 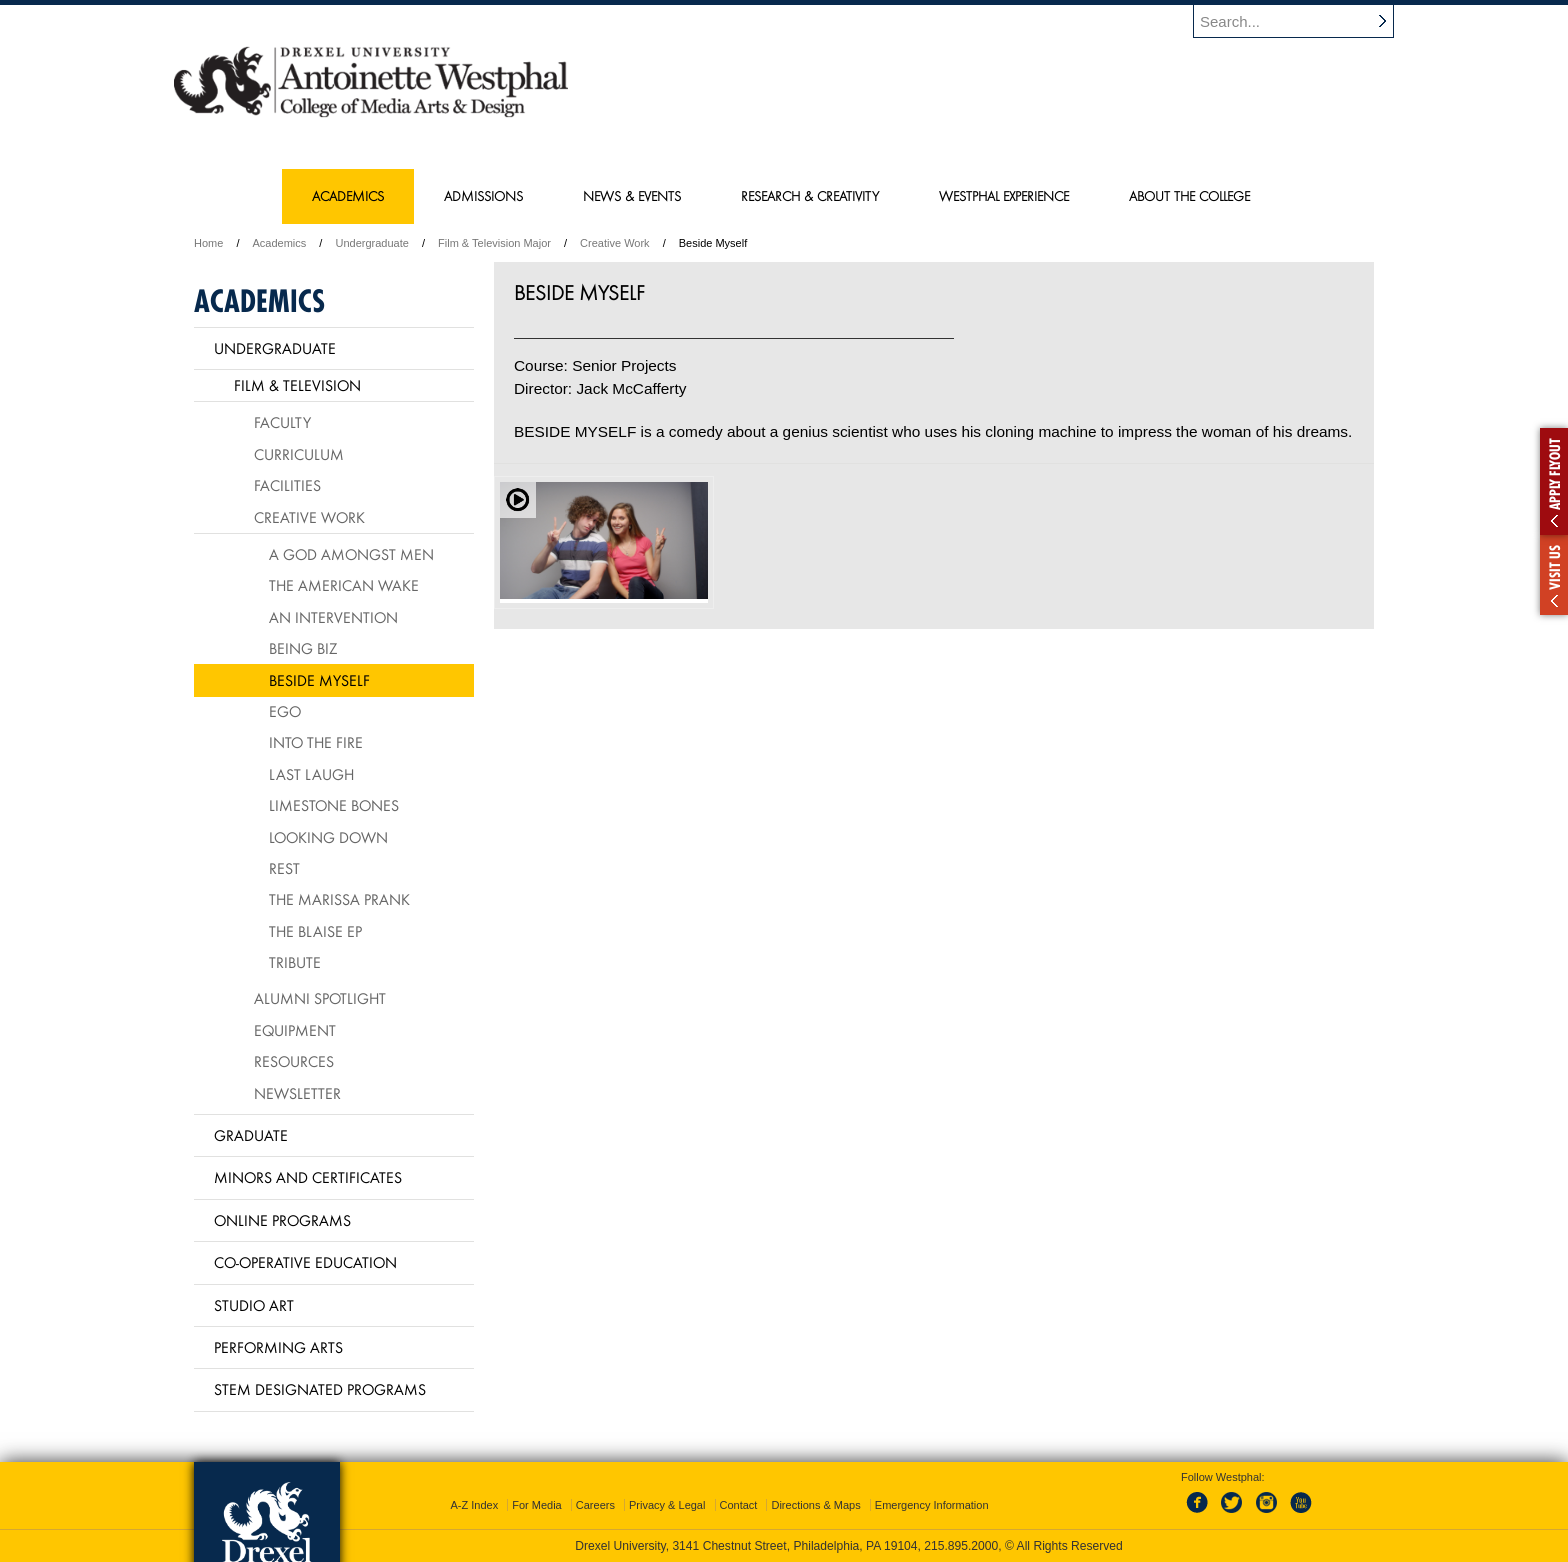 What do you see at coordinates (278, 1347) in the screenshot?
I see `Performing Arts` at bounding box center [278, 1347].